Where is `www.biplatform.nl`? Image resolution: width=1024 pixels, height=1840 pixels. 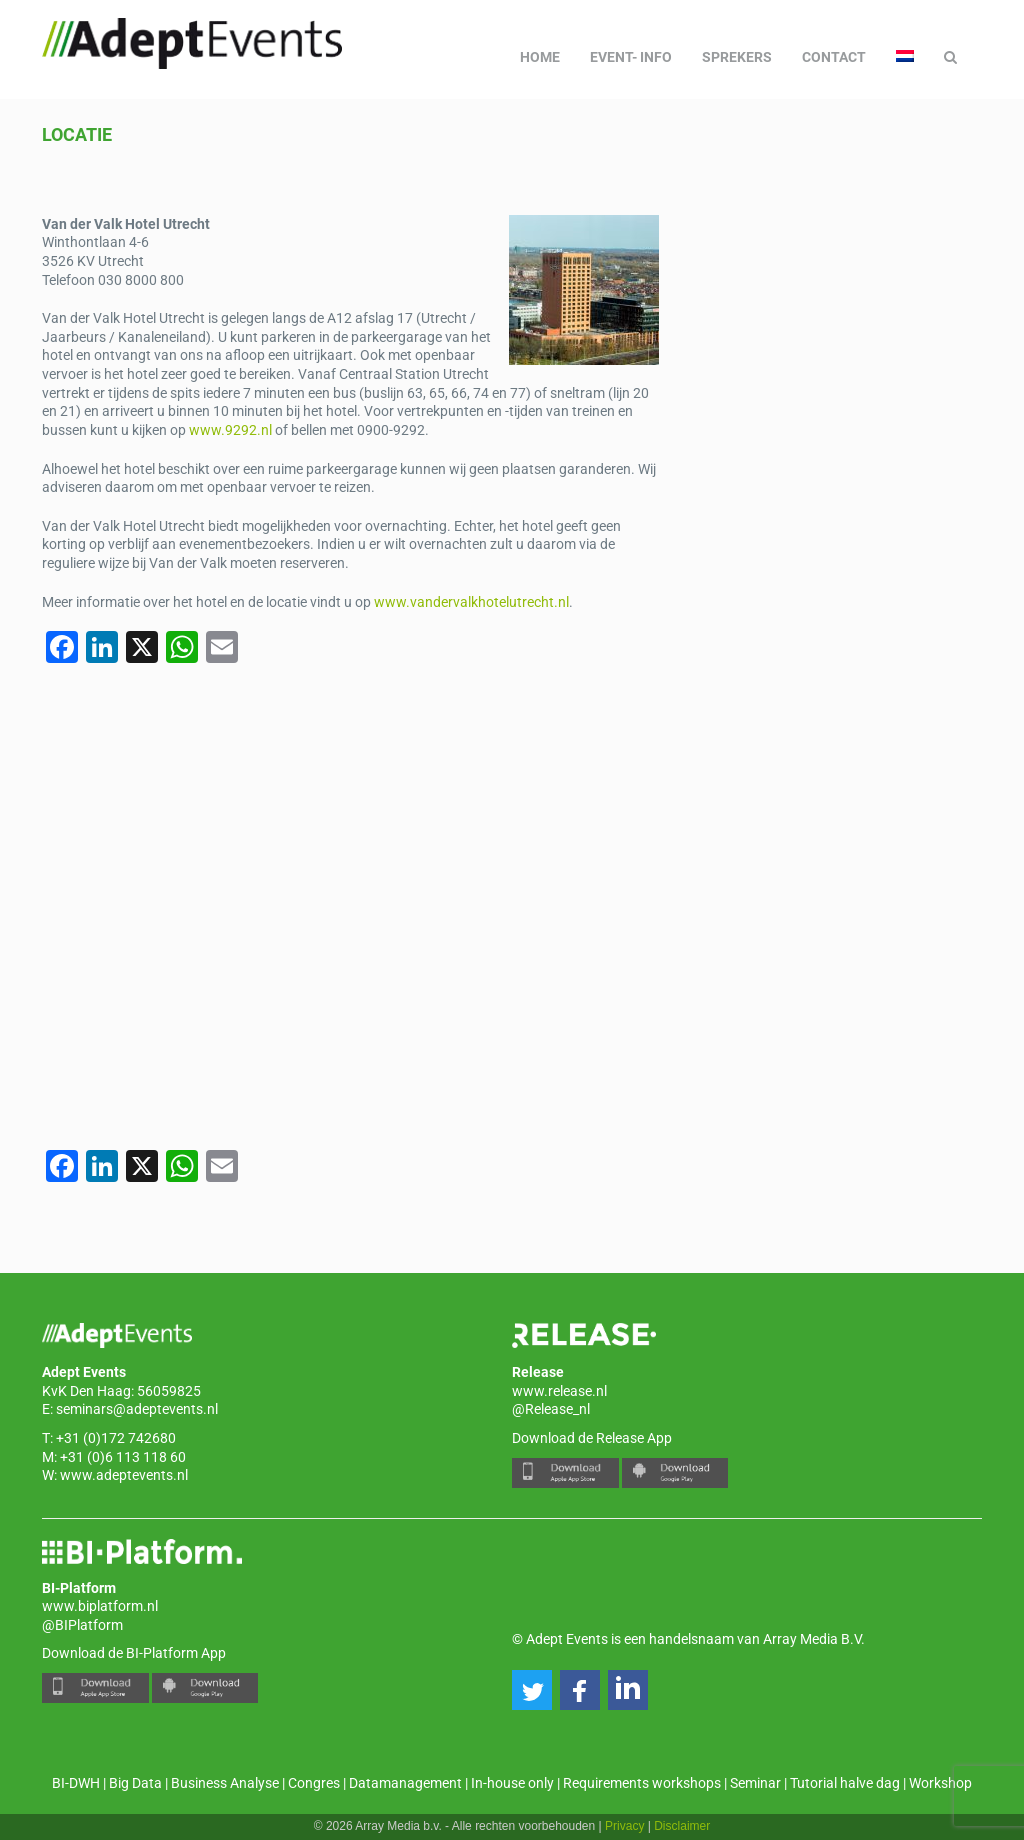
www.biplatform.nl is located at coordinates (100, 1606).